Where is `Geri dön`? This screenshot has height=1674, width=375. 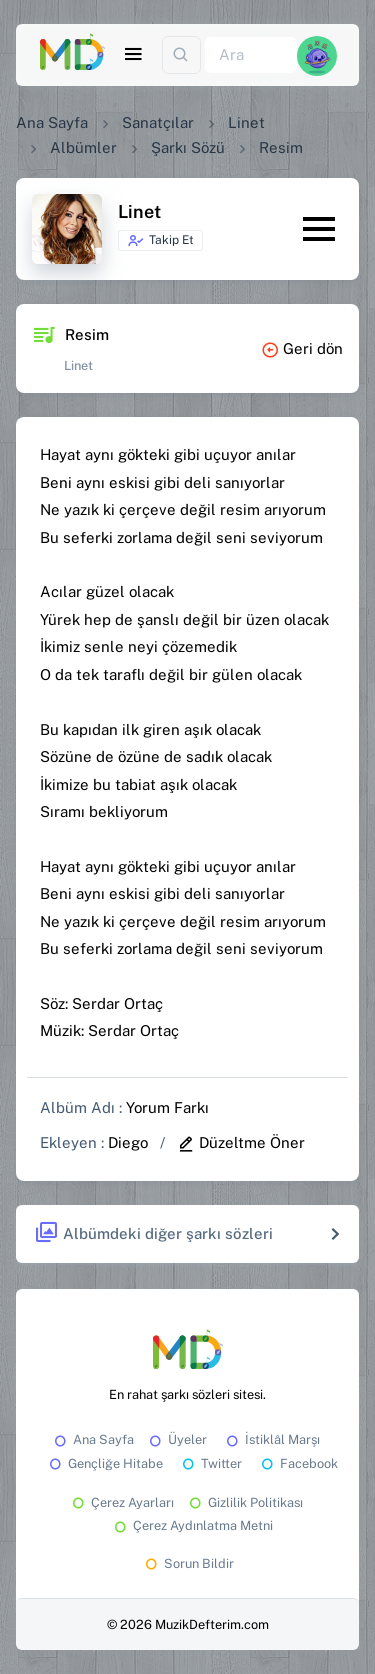 Geri dön is located at coordinates (302, 348).